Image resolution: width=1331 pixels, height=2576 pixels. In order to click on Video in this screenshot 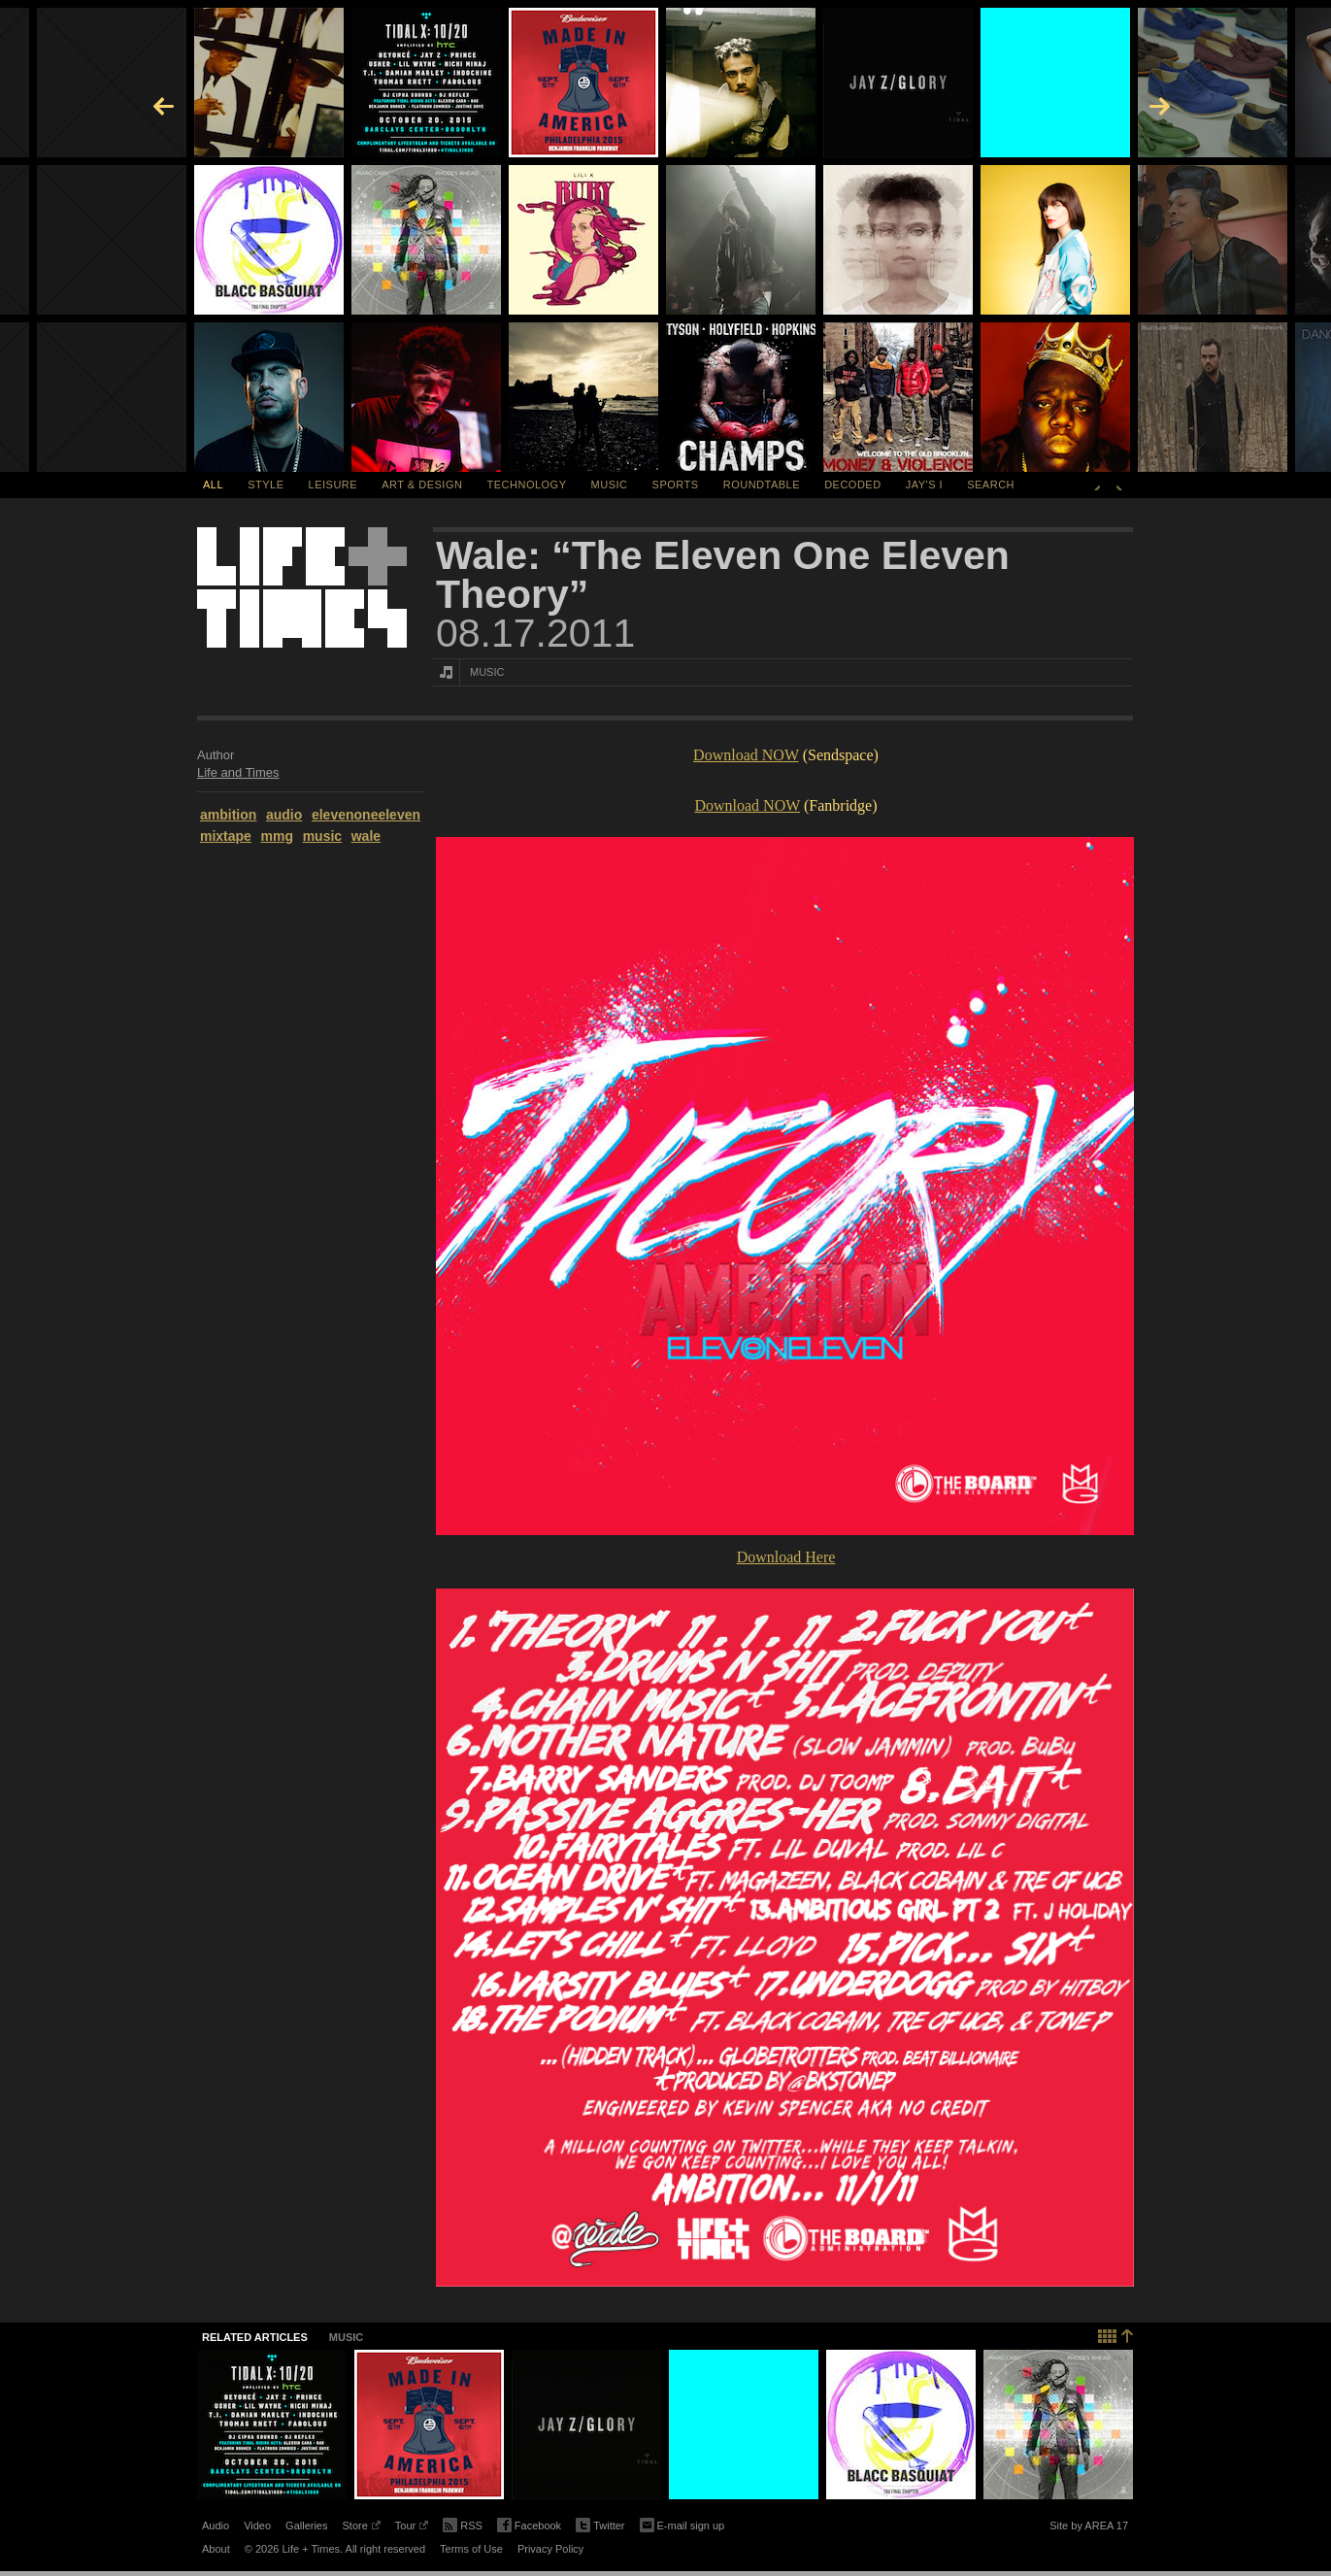, I will do `click(257, 2525)`.